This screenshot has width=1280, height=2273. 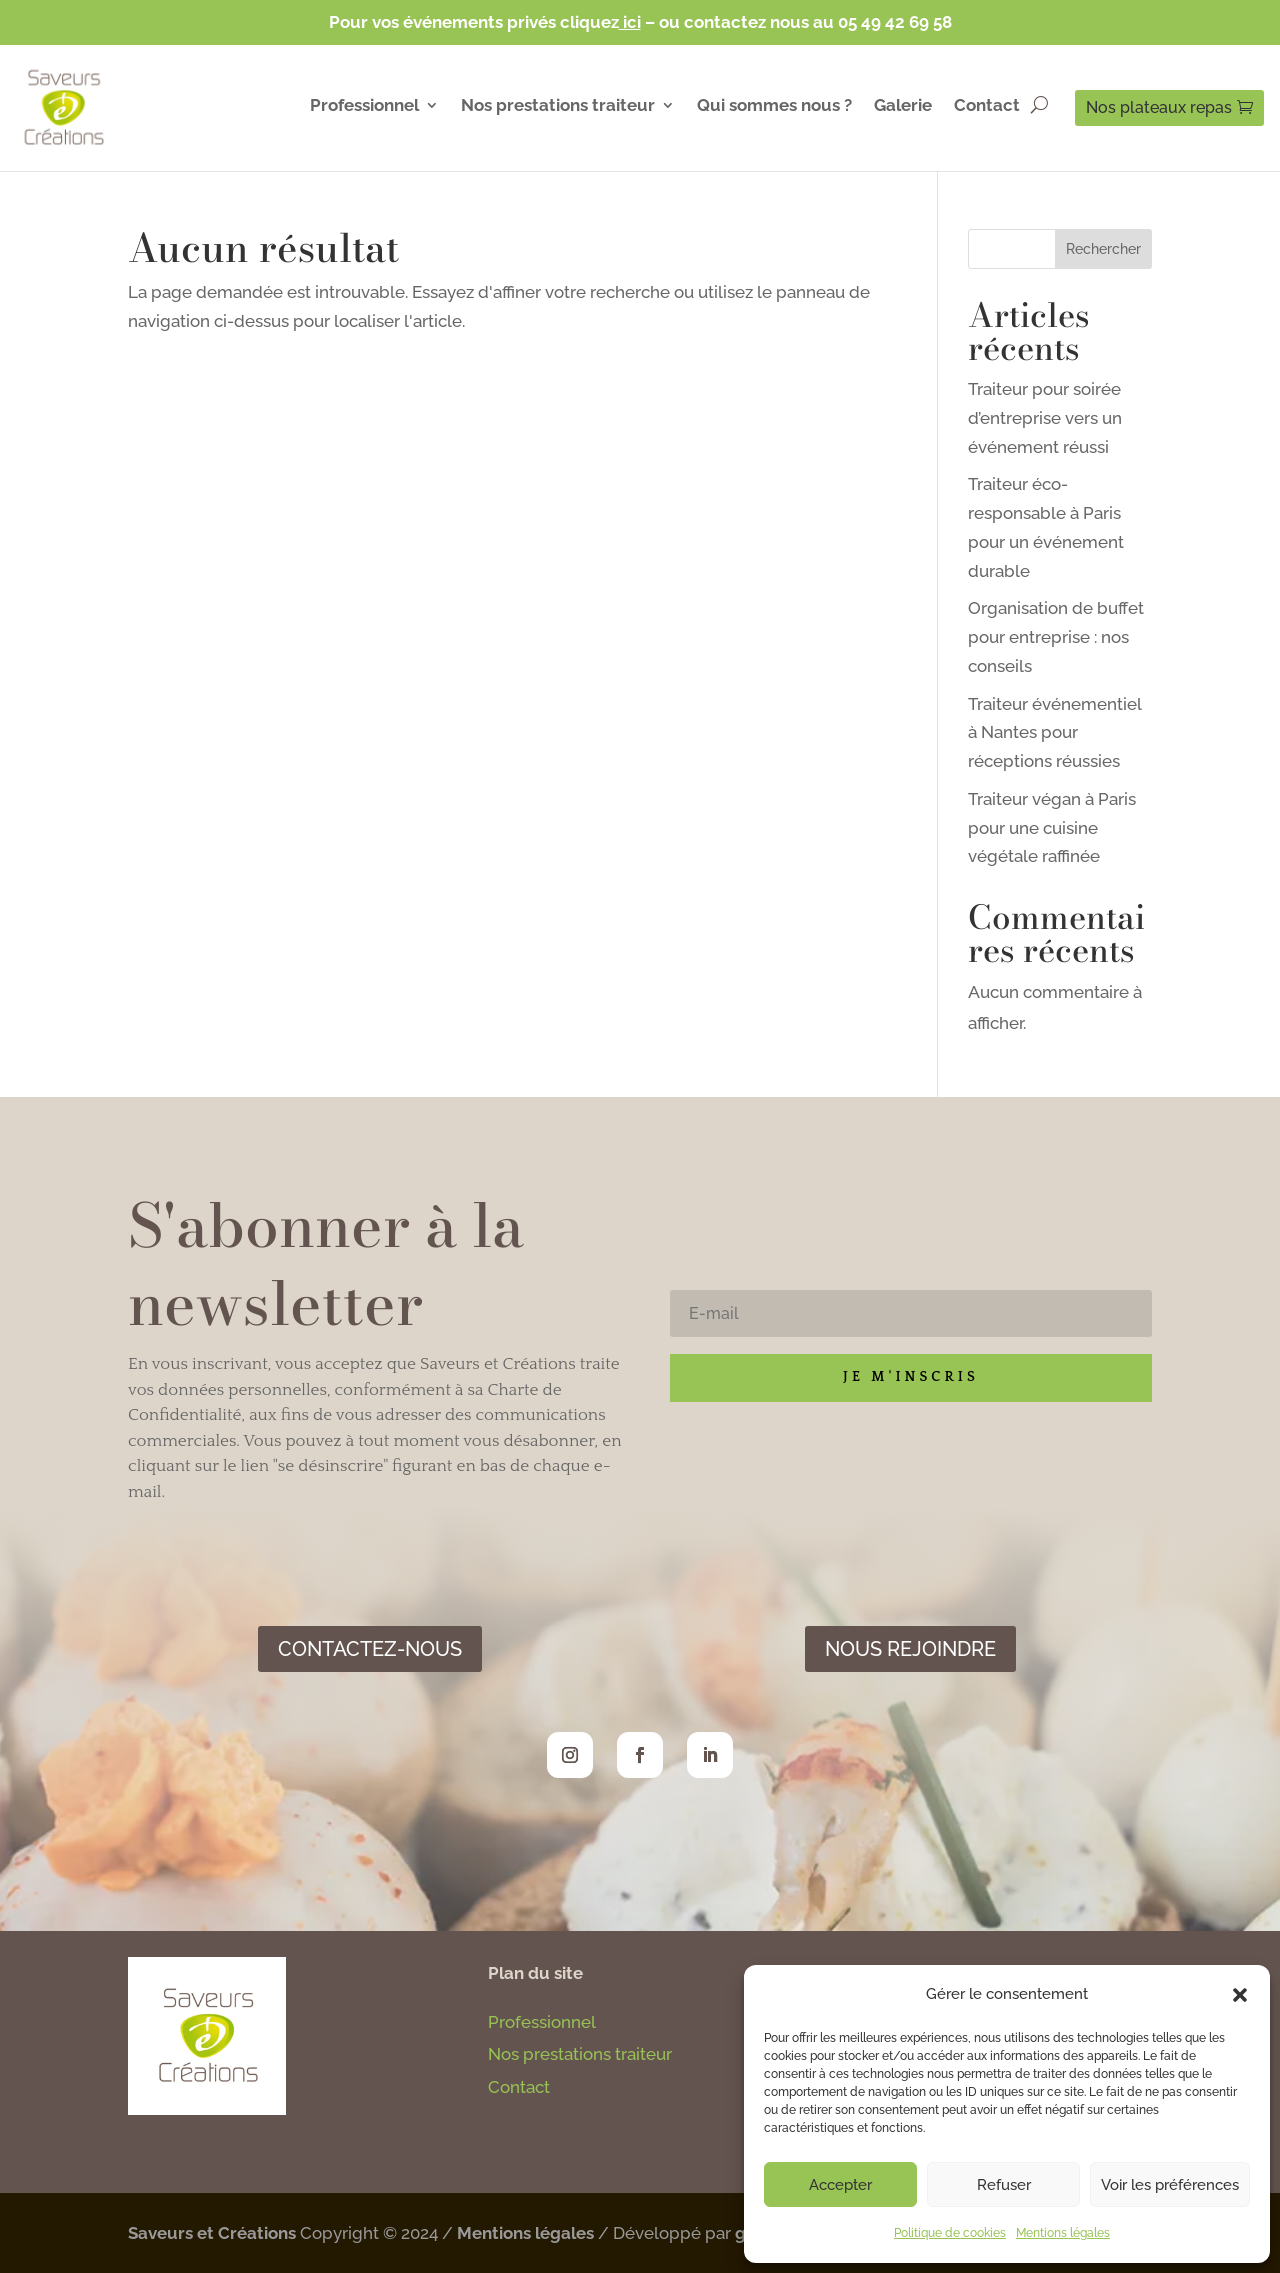 What do you see at coordinates (840, 2185) in the screenshot?
I see `Accepter` at bounding box center [840, 2185].